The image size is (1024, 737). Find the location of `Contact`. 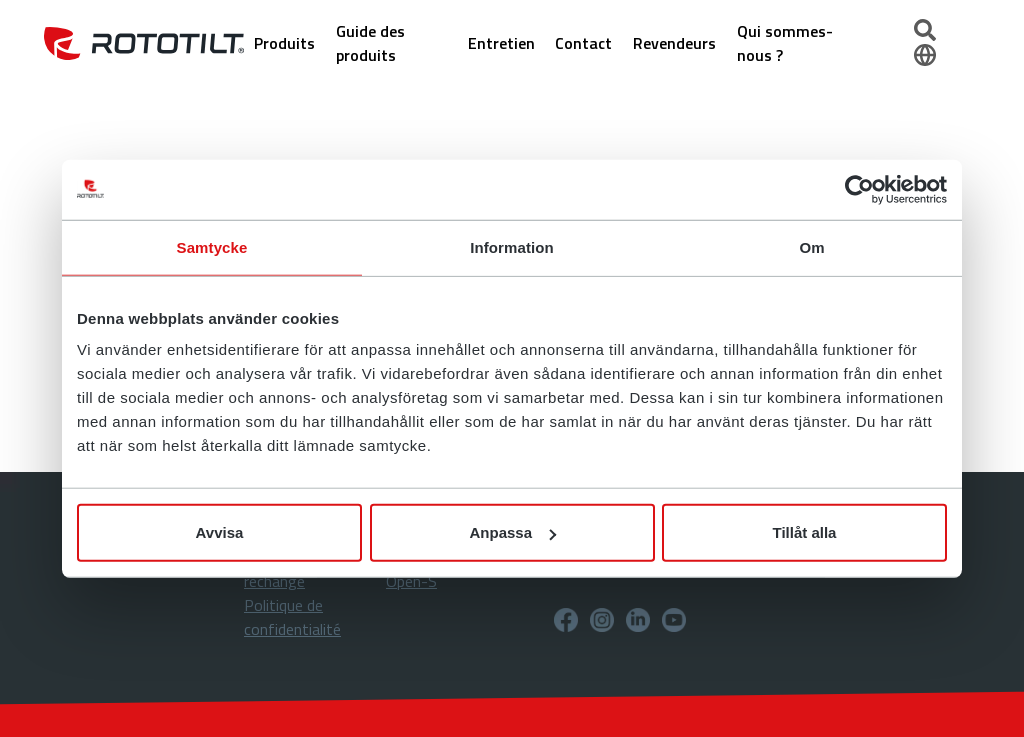

Contact is located at coordinates (583, 43).